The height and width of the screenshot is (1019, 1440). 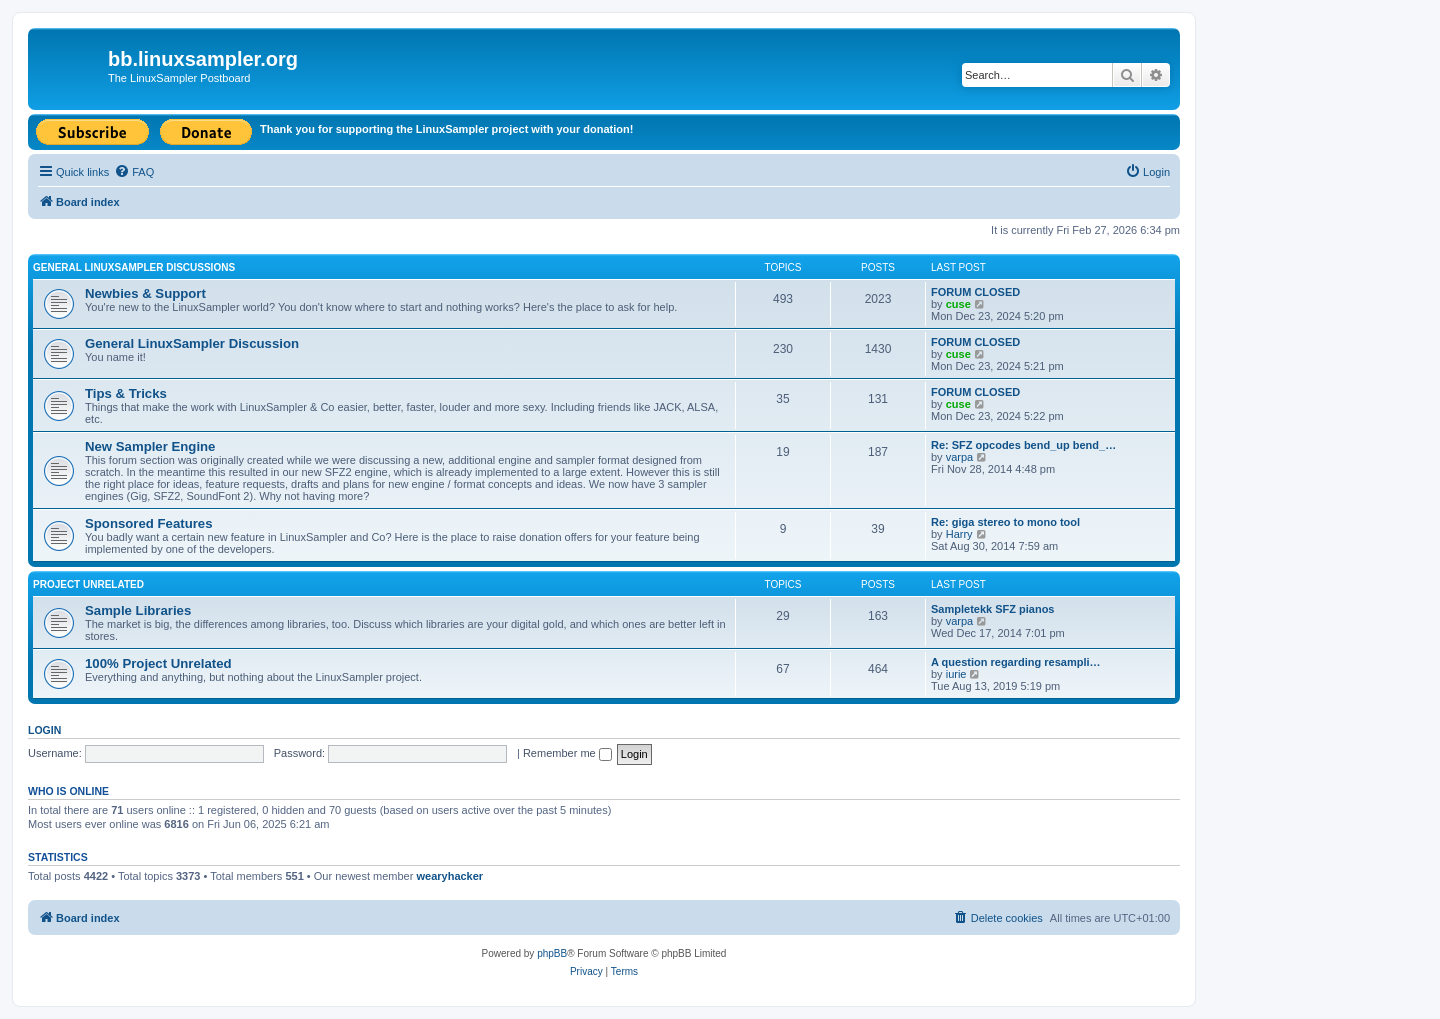 What do you see at coordinates (145, 293) in the screenshot?
I see `Newbies & Support` at bounding box center [145, 293].